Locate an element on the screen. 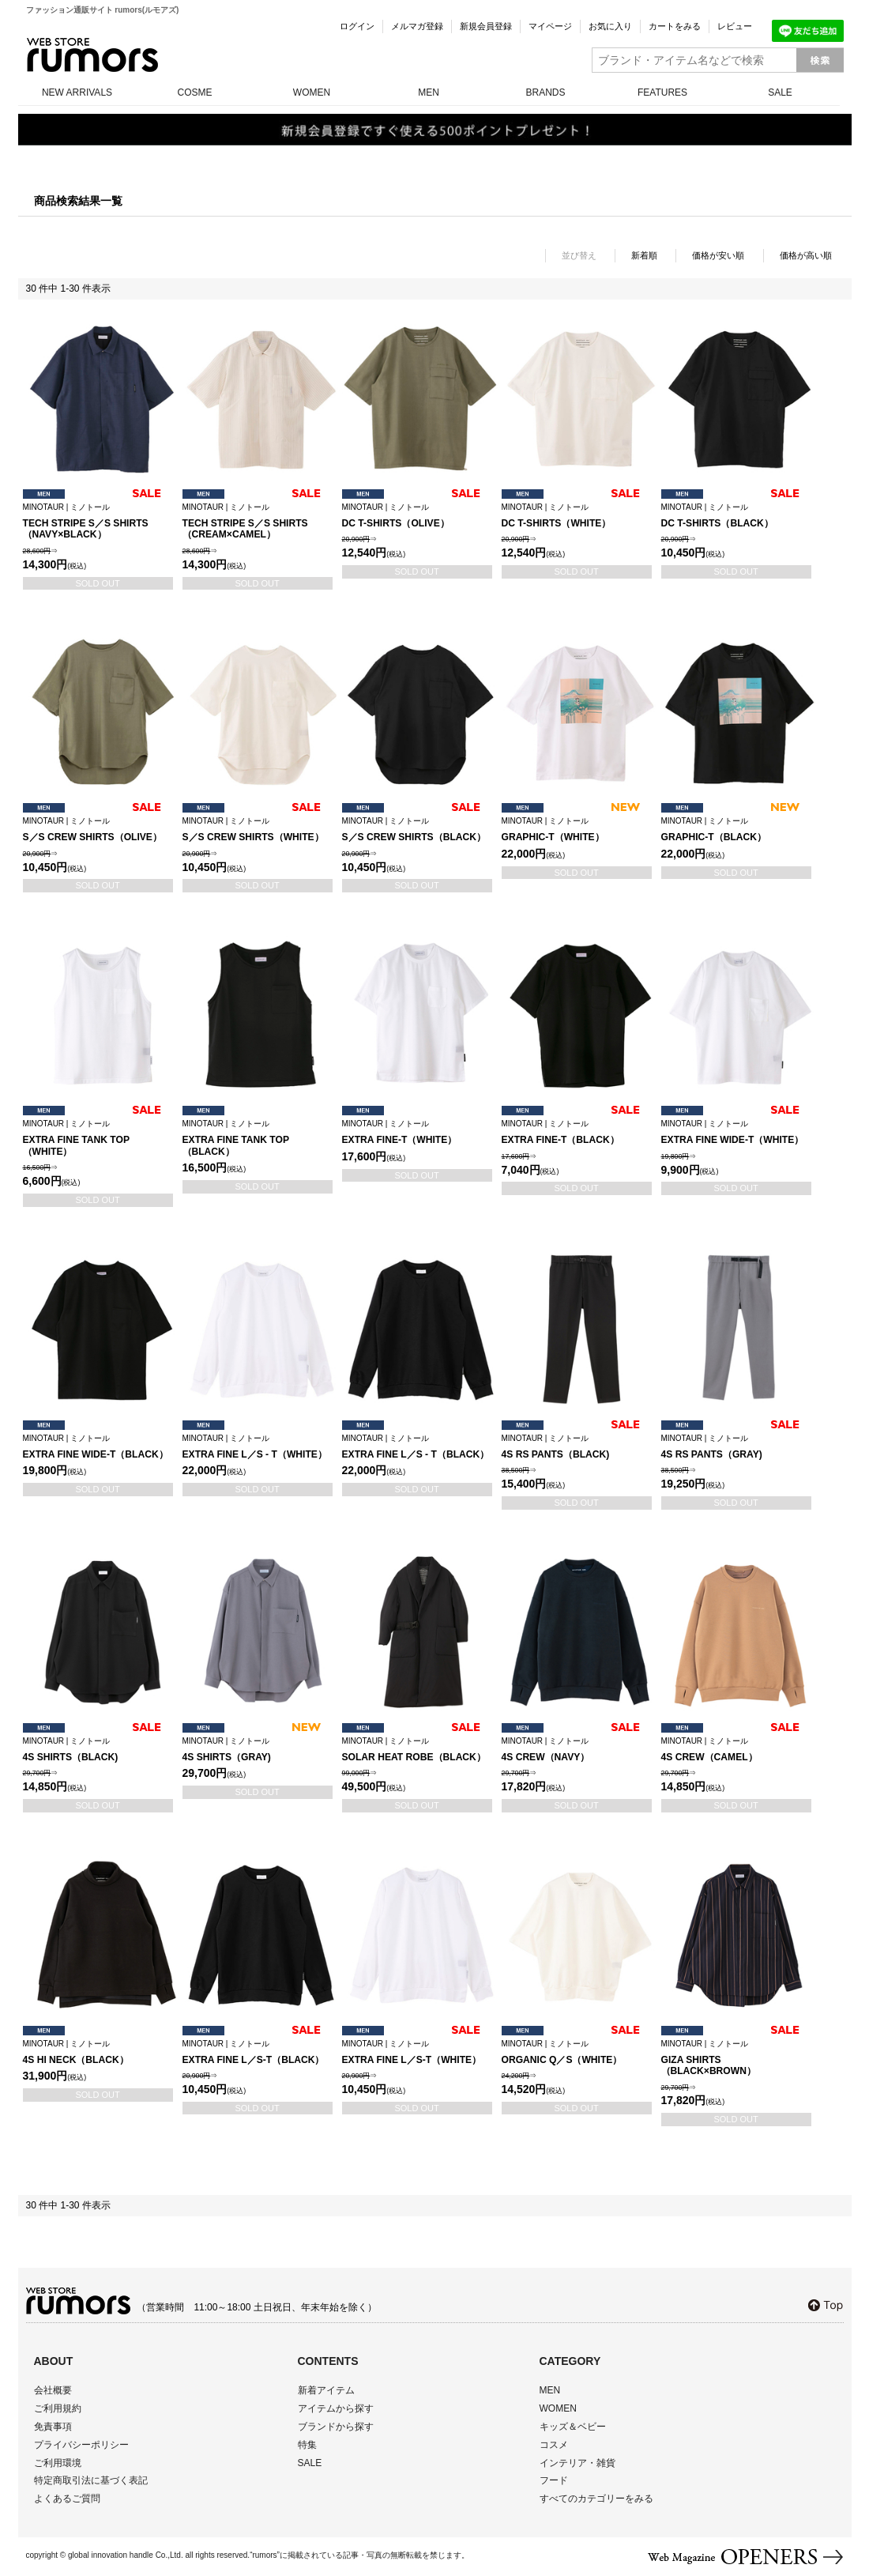  SOLAR HEAT ROBE（BLACK） is located at coordinates (417, 1750).